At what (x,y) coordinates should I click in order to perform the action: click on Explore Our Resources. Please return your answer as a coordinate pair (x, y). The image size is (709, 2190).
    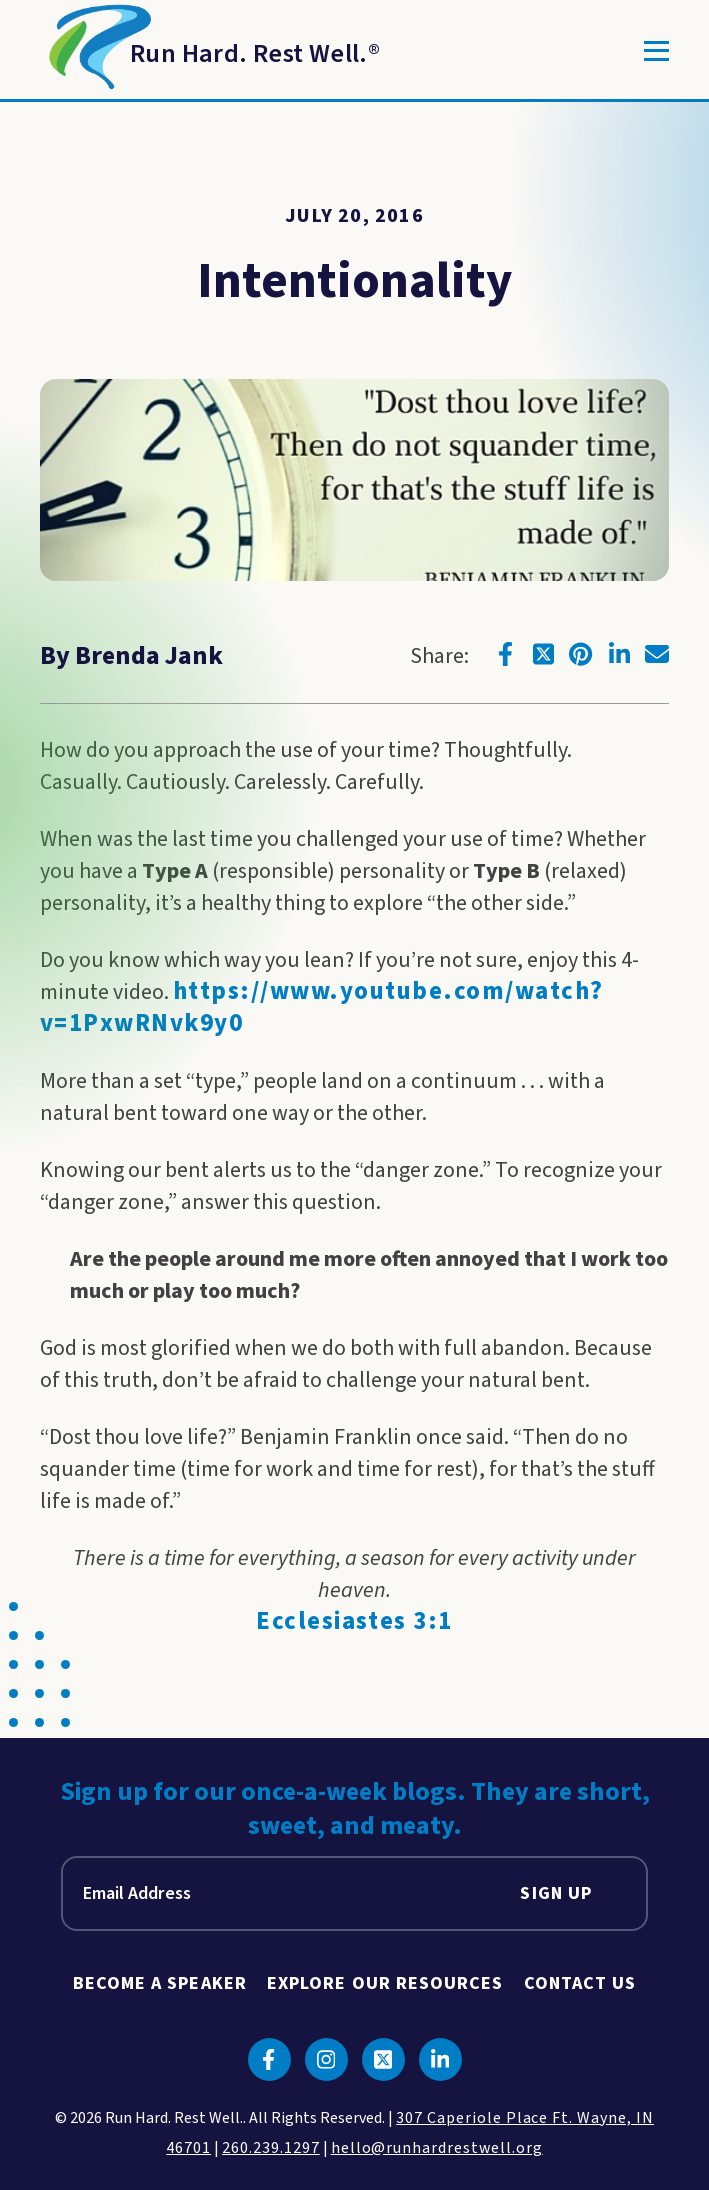
    Looking at the image, I should click on (385, 1983).